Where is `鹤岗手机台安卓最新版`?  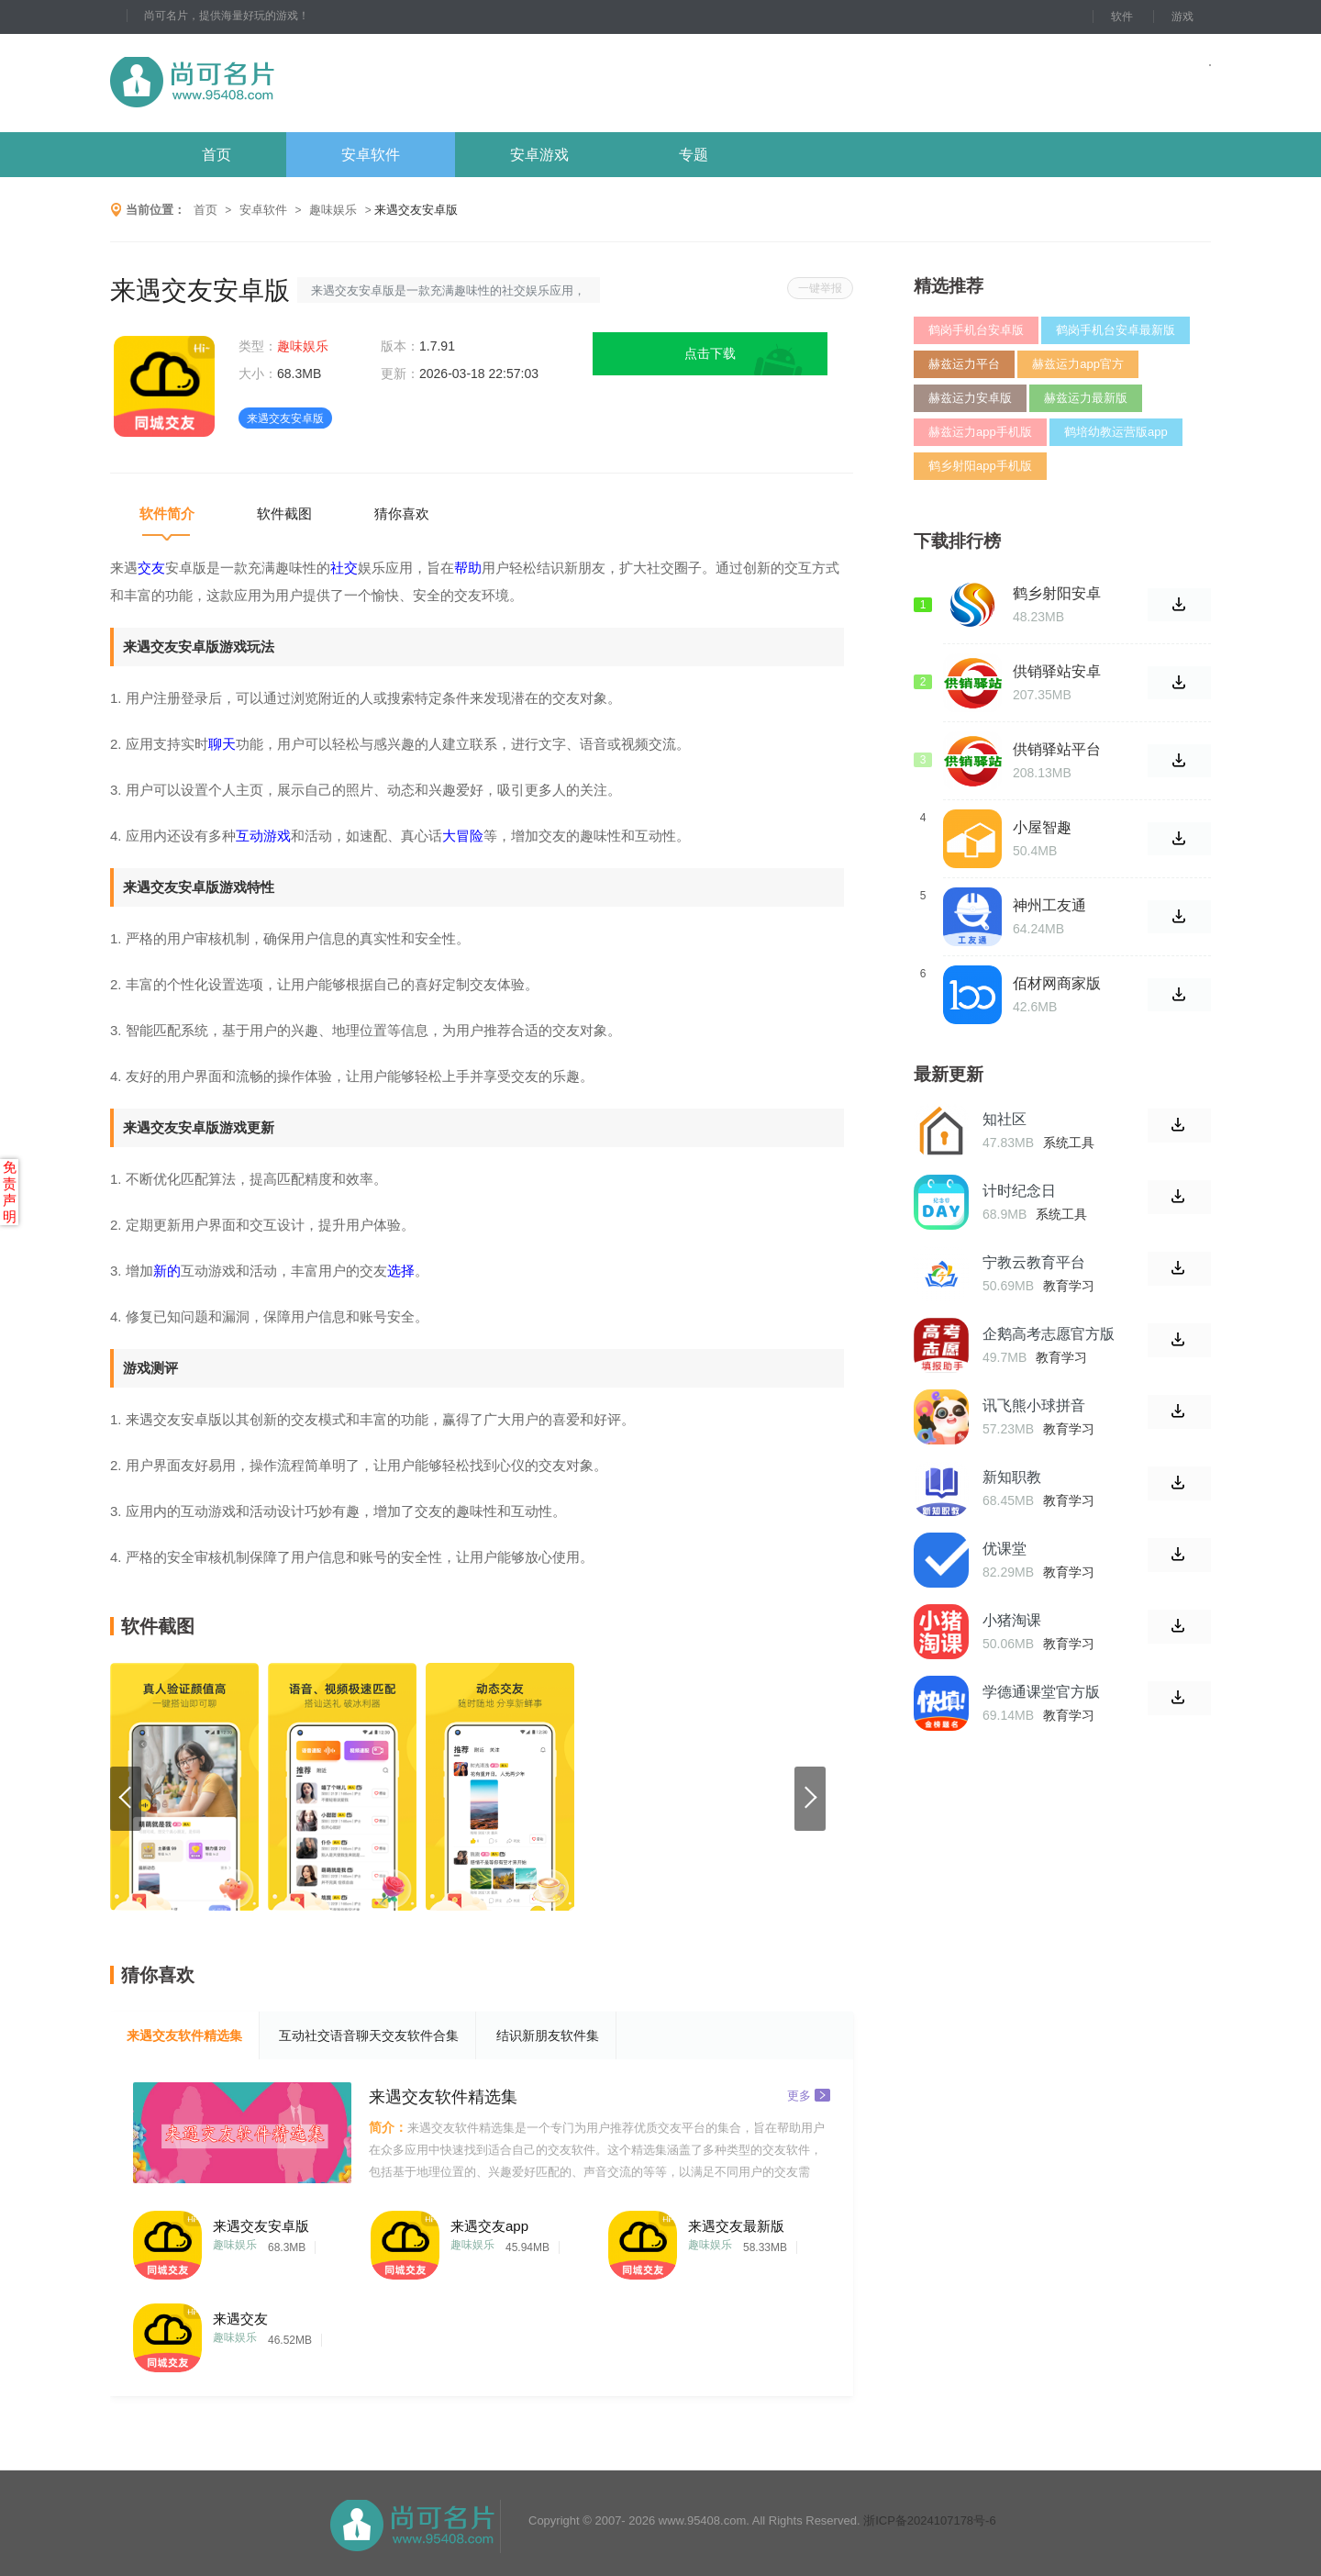 鹤岗手机台安卓最新版 is located at coordinates (1115, 330).